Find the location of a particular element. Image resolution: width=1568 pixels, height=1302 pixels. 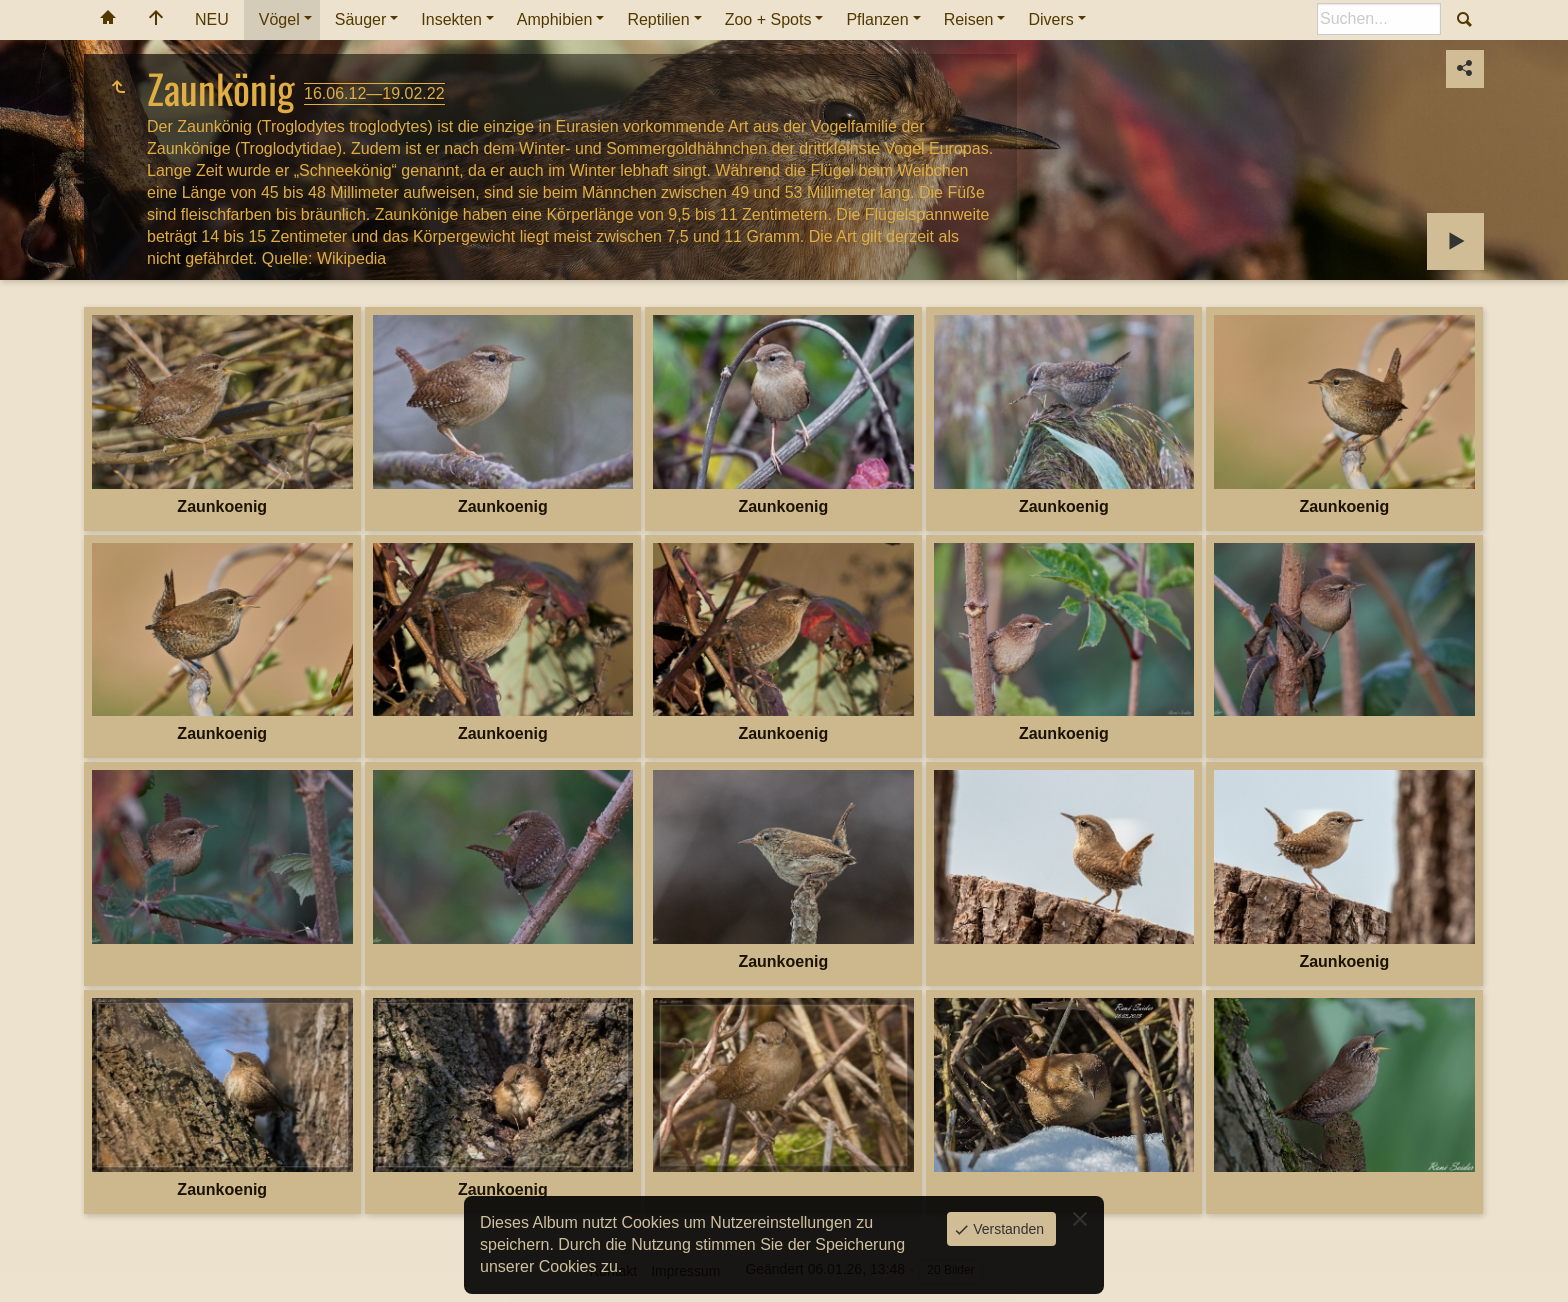

Reptilien is located at coordinates (658, 19).